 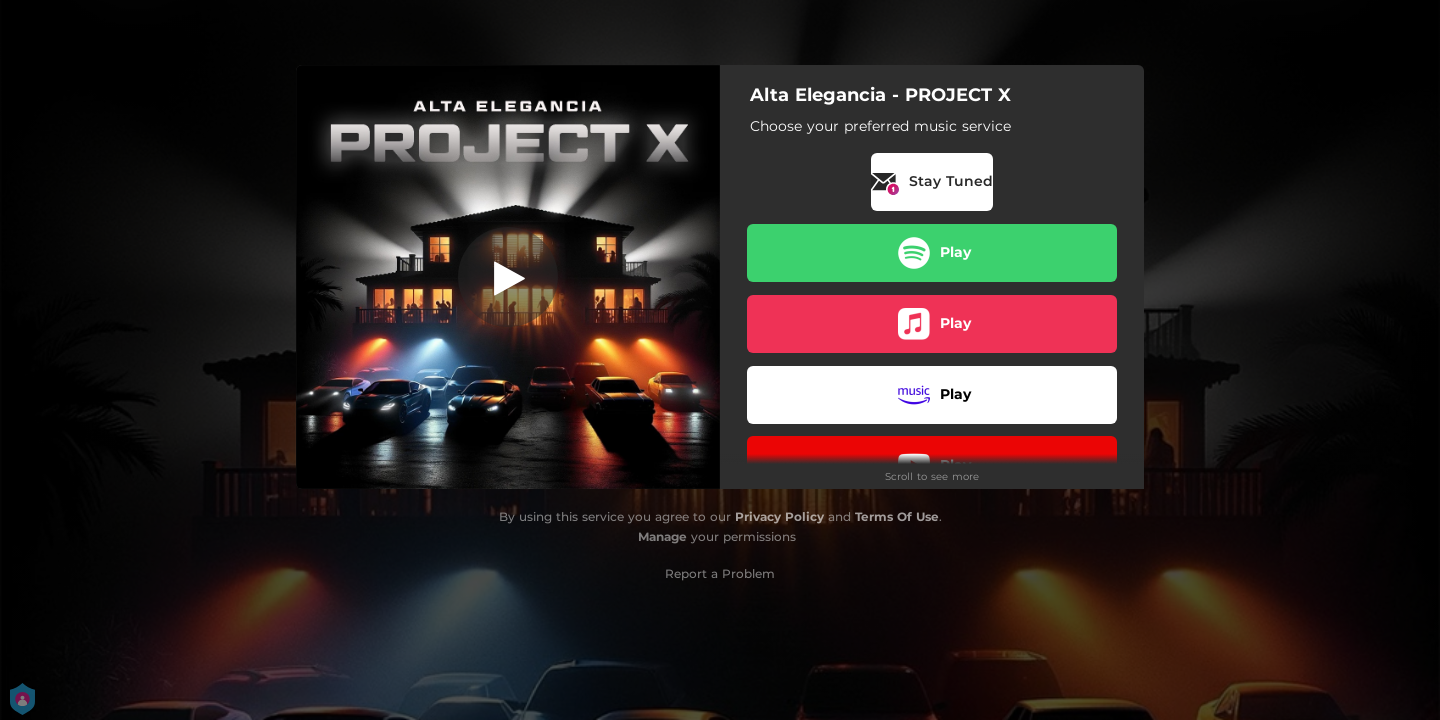 What do you see at coordinates (897, 516) in the screenshot?
I see `Terms Of Use` at bounding box center [897, 516].